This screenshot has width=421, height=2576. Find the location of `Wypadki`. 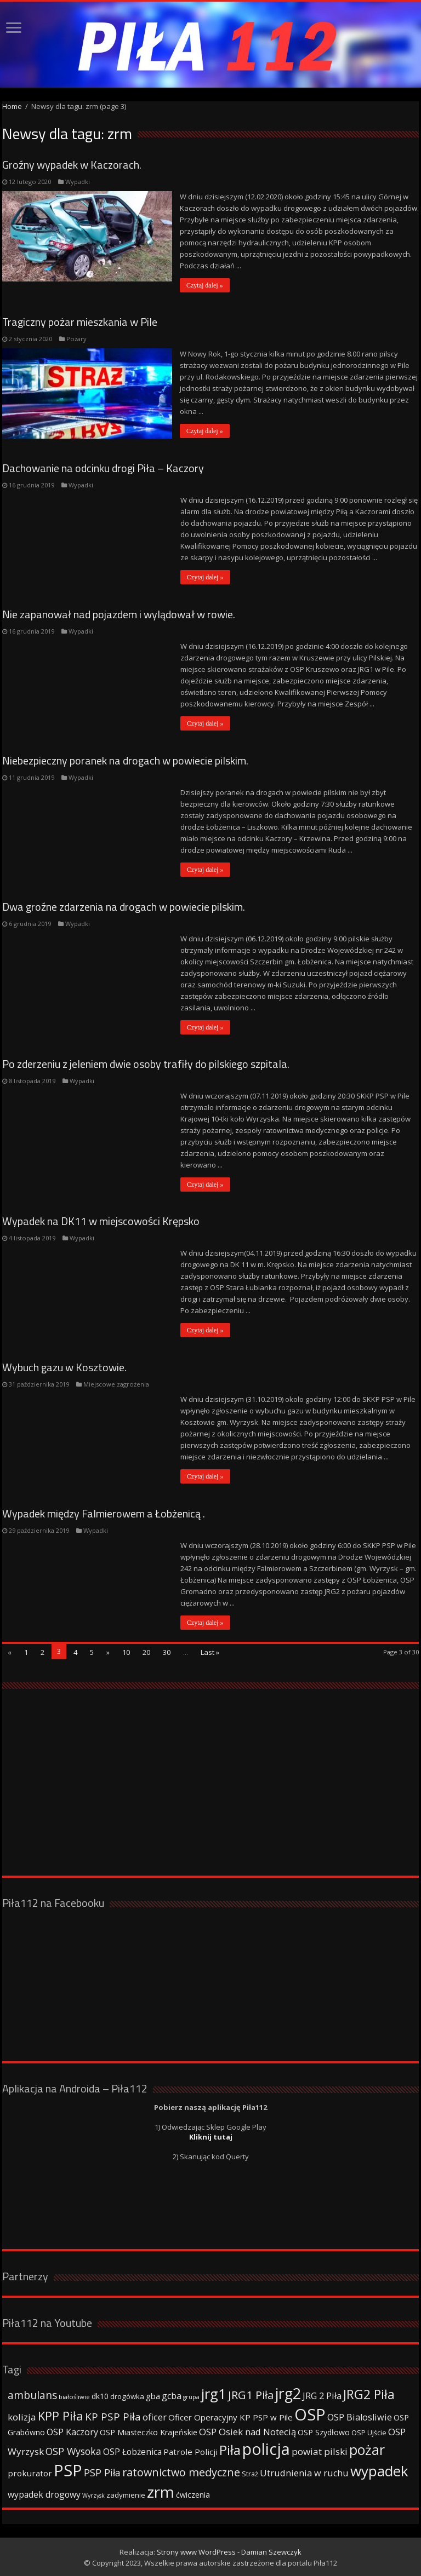

Wypadki is located at coordinates (77, 181).